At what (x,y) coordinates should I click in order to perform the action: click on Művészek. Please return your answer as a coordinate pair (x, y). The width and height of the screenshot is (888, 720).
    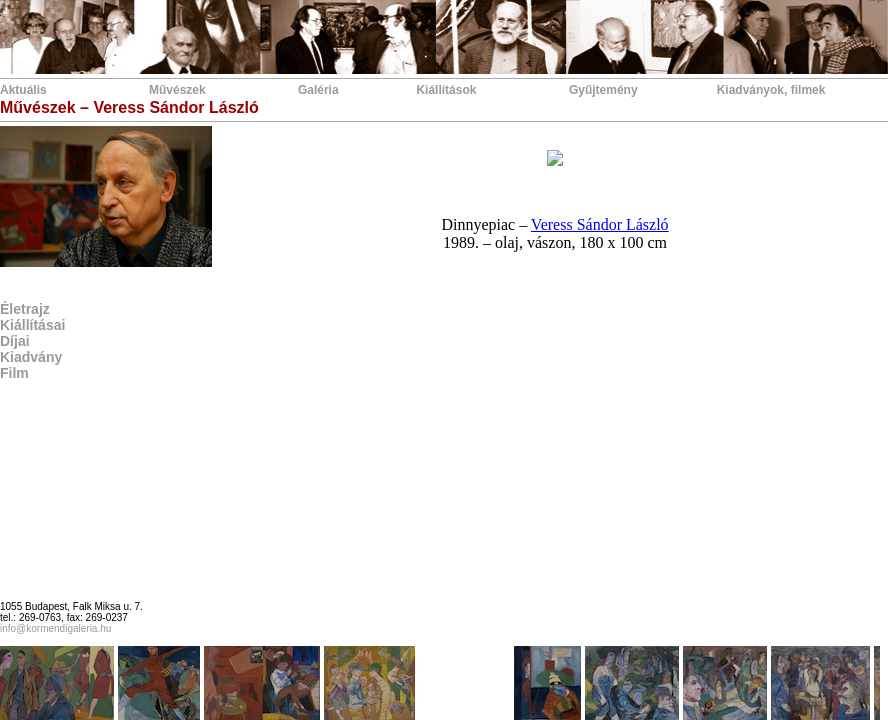
    Looking at the image, I should click on (177, 90).